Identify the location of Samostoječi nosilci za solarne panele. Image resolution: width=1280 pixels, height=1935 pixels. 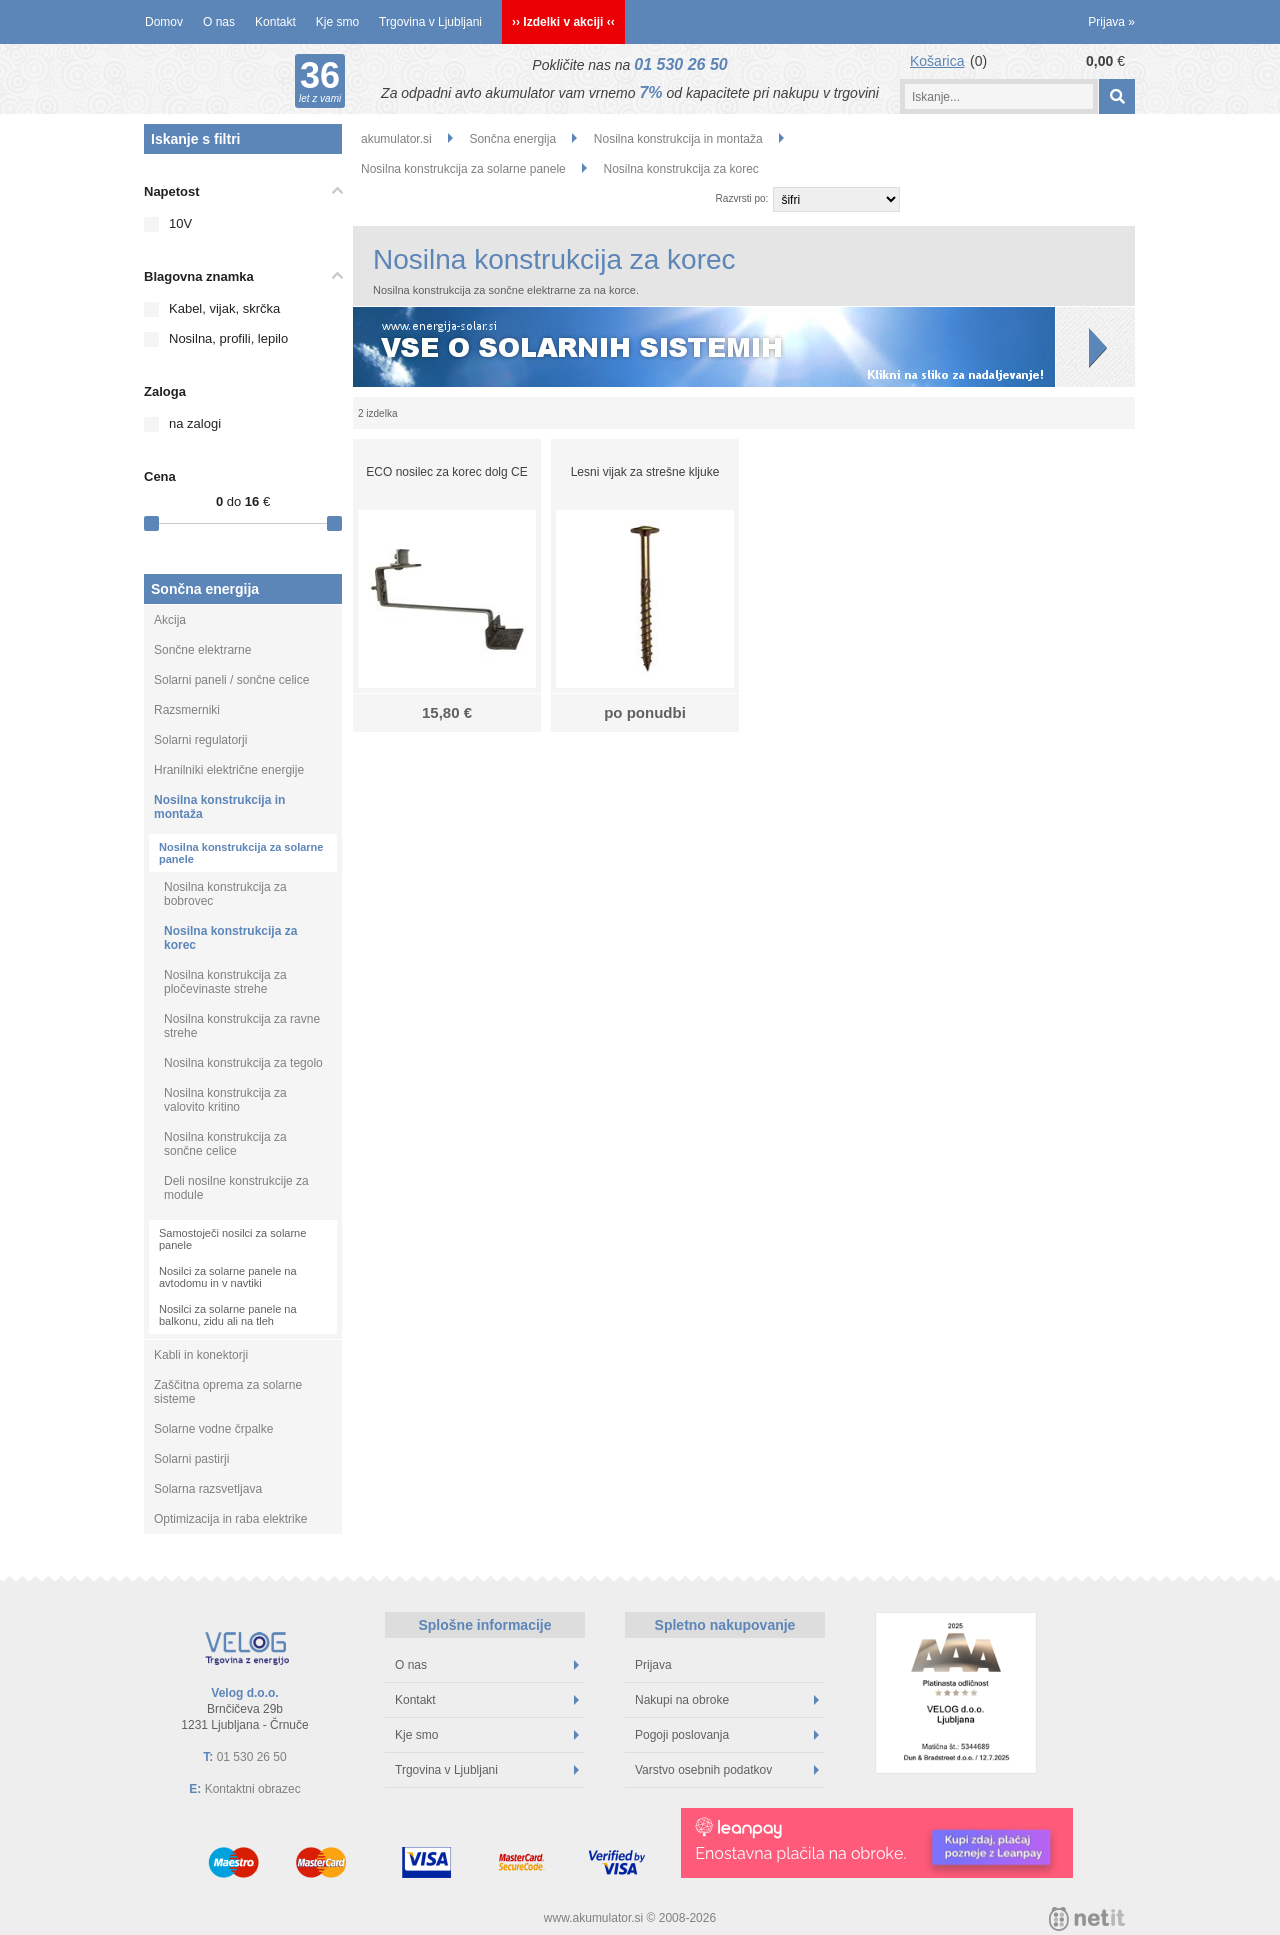
(232, 1239).